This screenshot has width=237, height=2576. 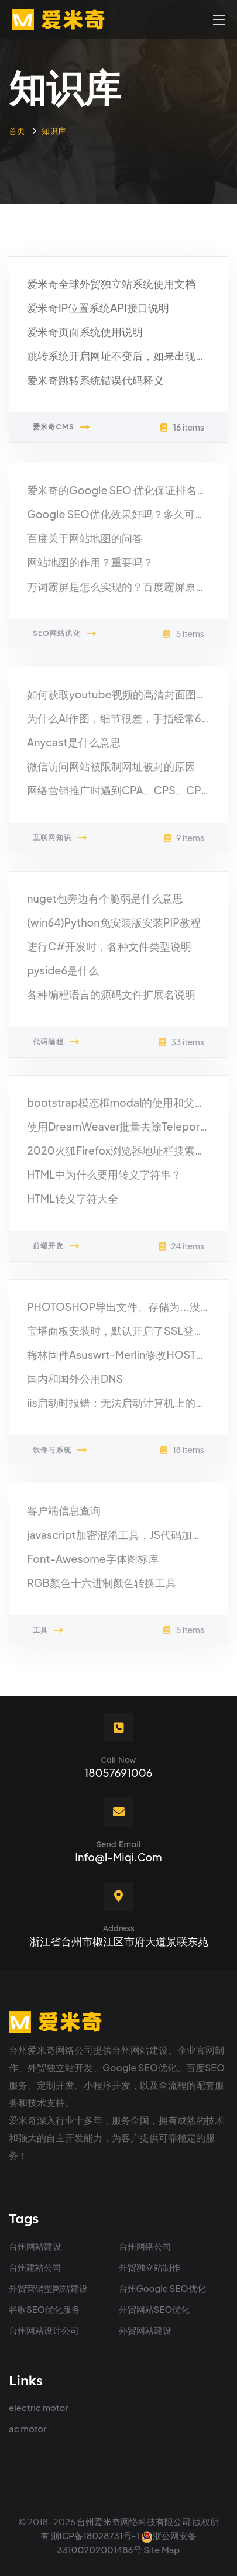 What do you see at coordinates (63, 974) in the screenshot?
I see `pyside6是什么` at bounding box center [63, 974].